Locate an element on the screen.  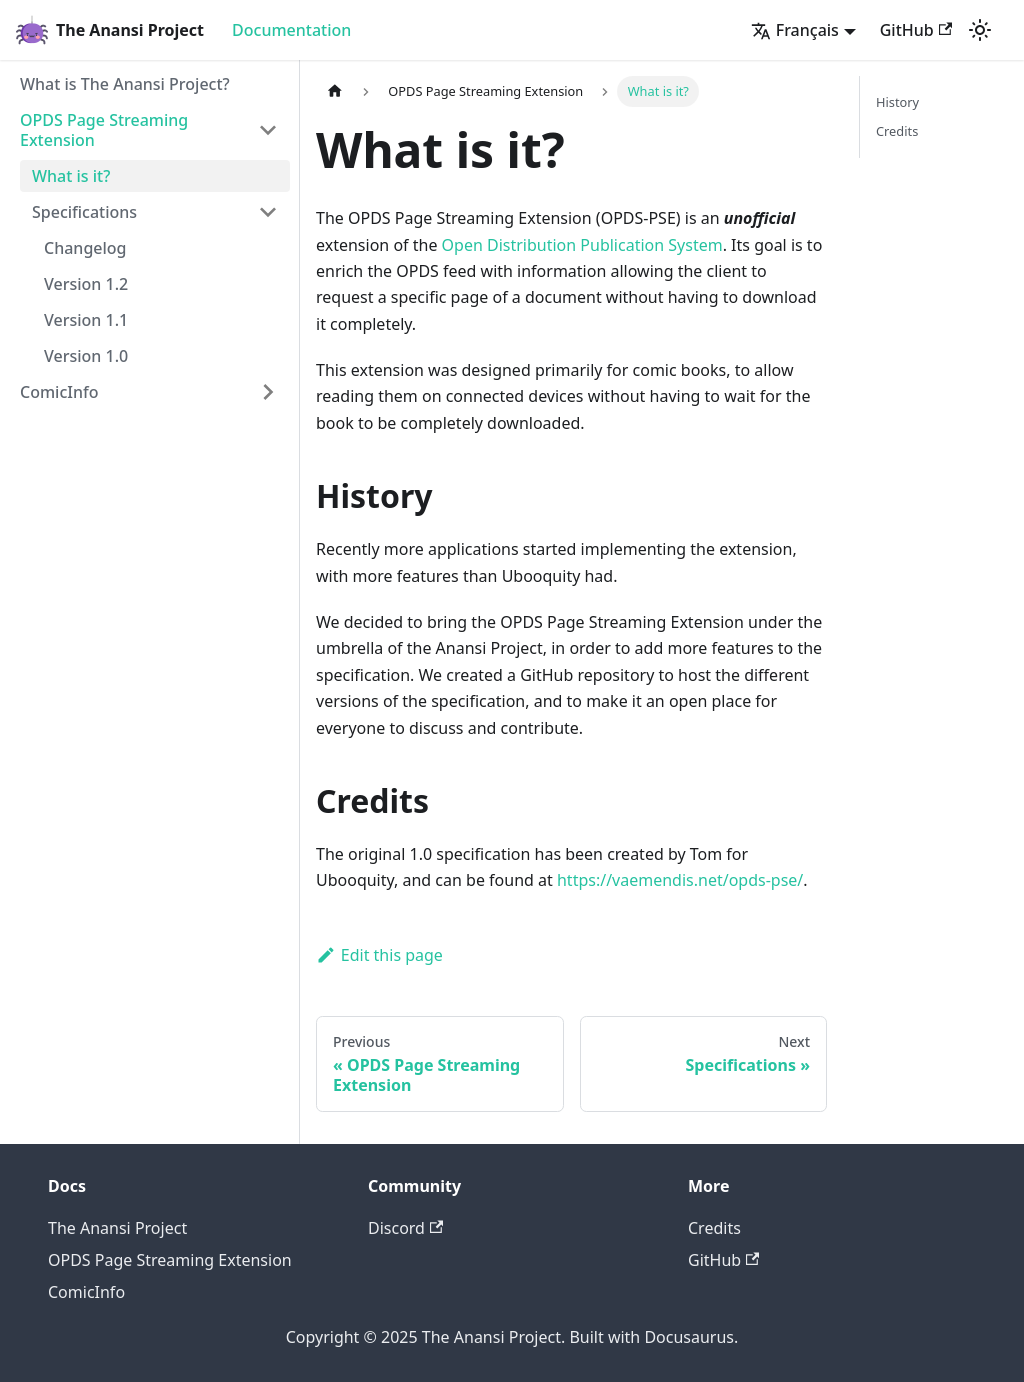
[Toggle the collapsible sidebar category 'ComicInfo'] is located at coordinates (268, 392).